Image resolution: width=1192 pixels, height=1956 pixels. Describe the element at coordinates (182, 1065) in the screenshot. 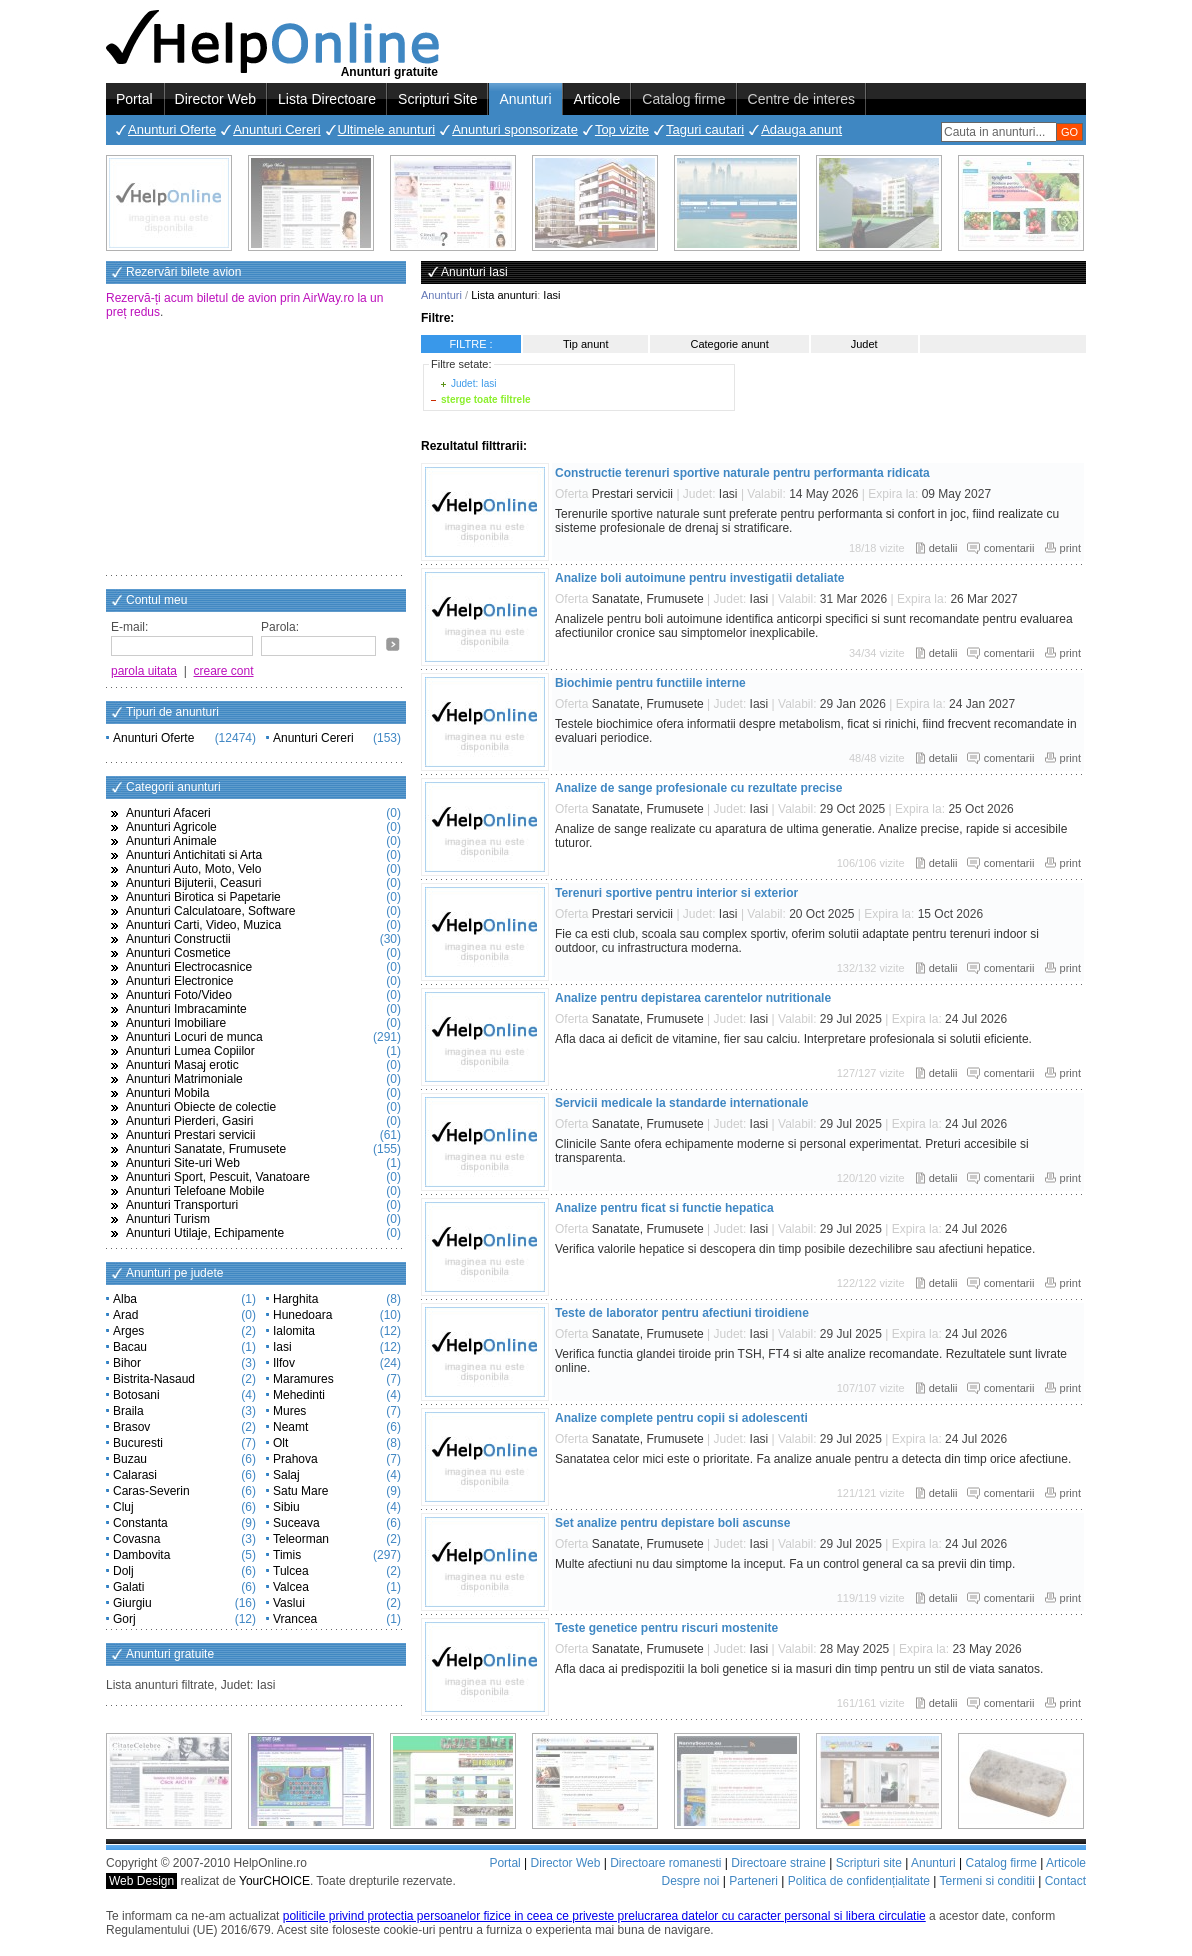

I see `Anunturi Masaj erotic` at that location.